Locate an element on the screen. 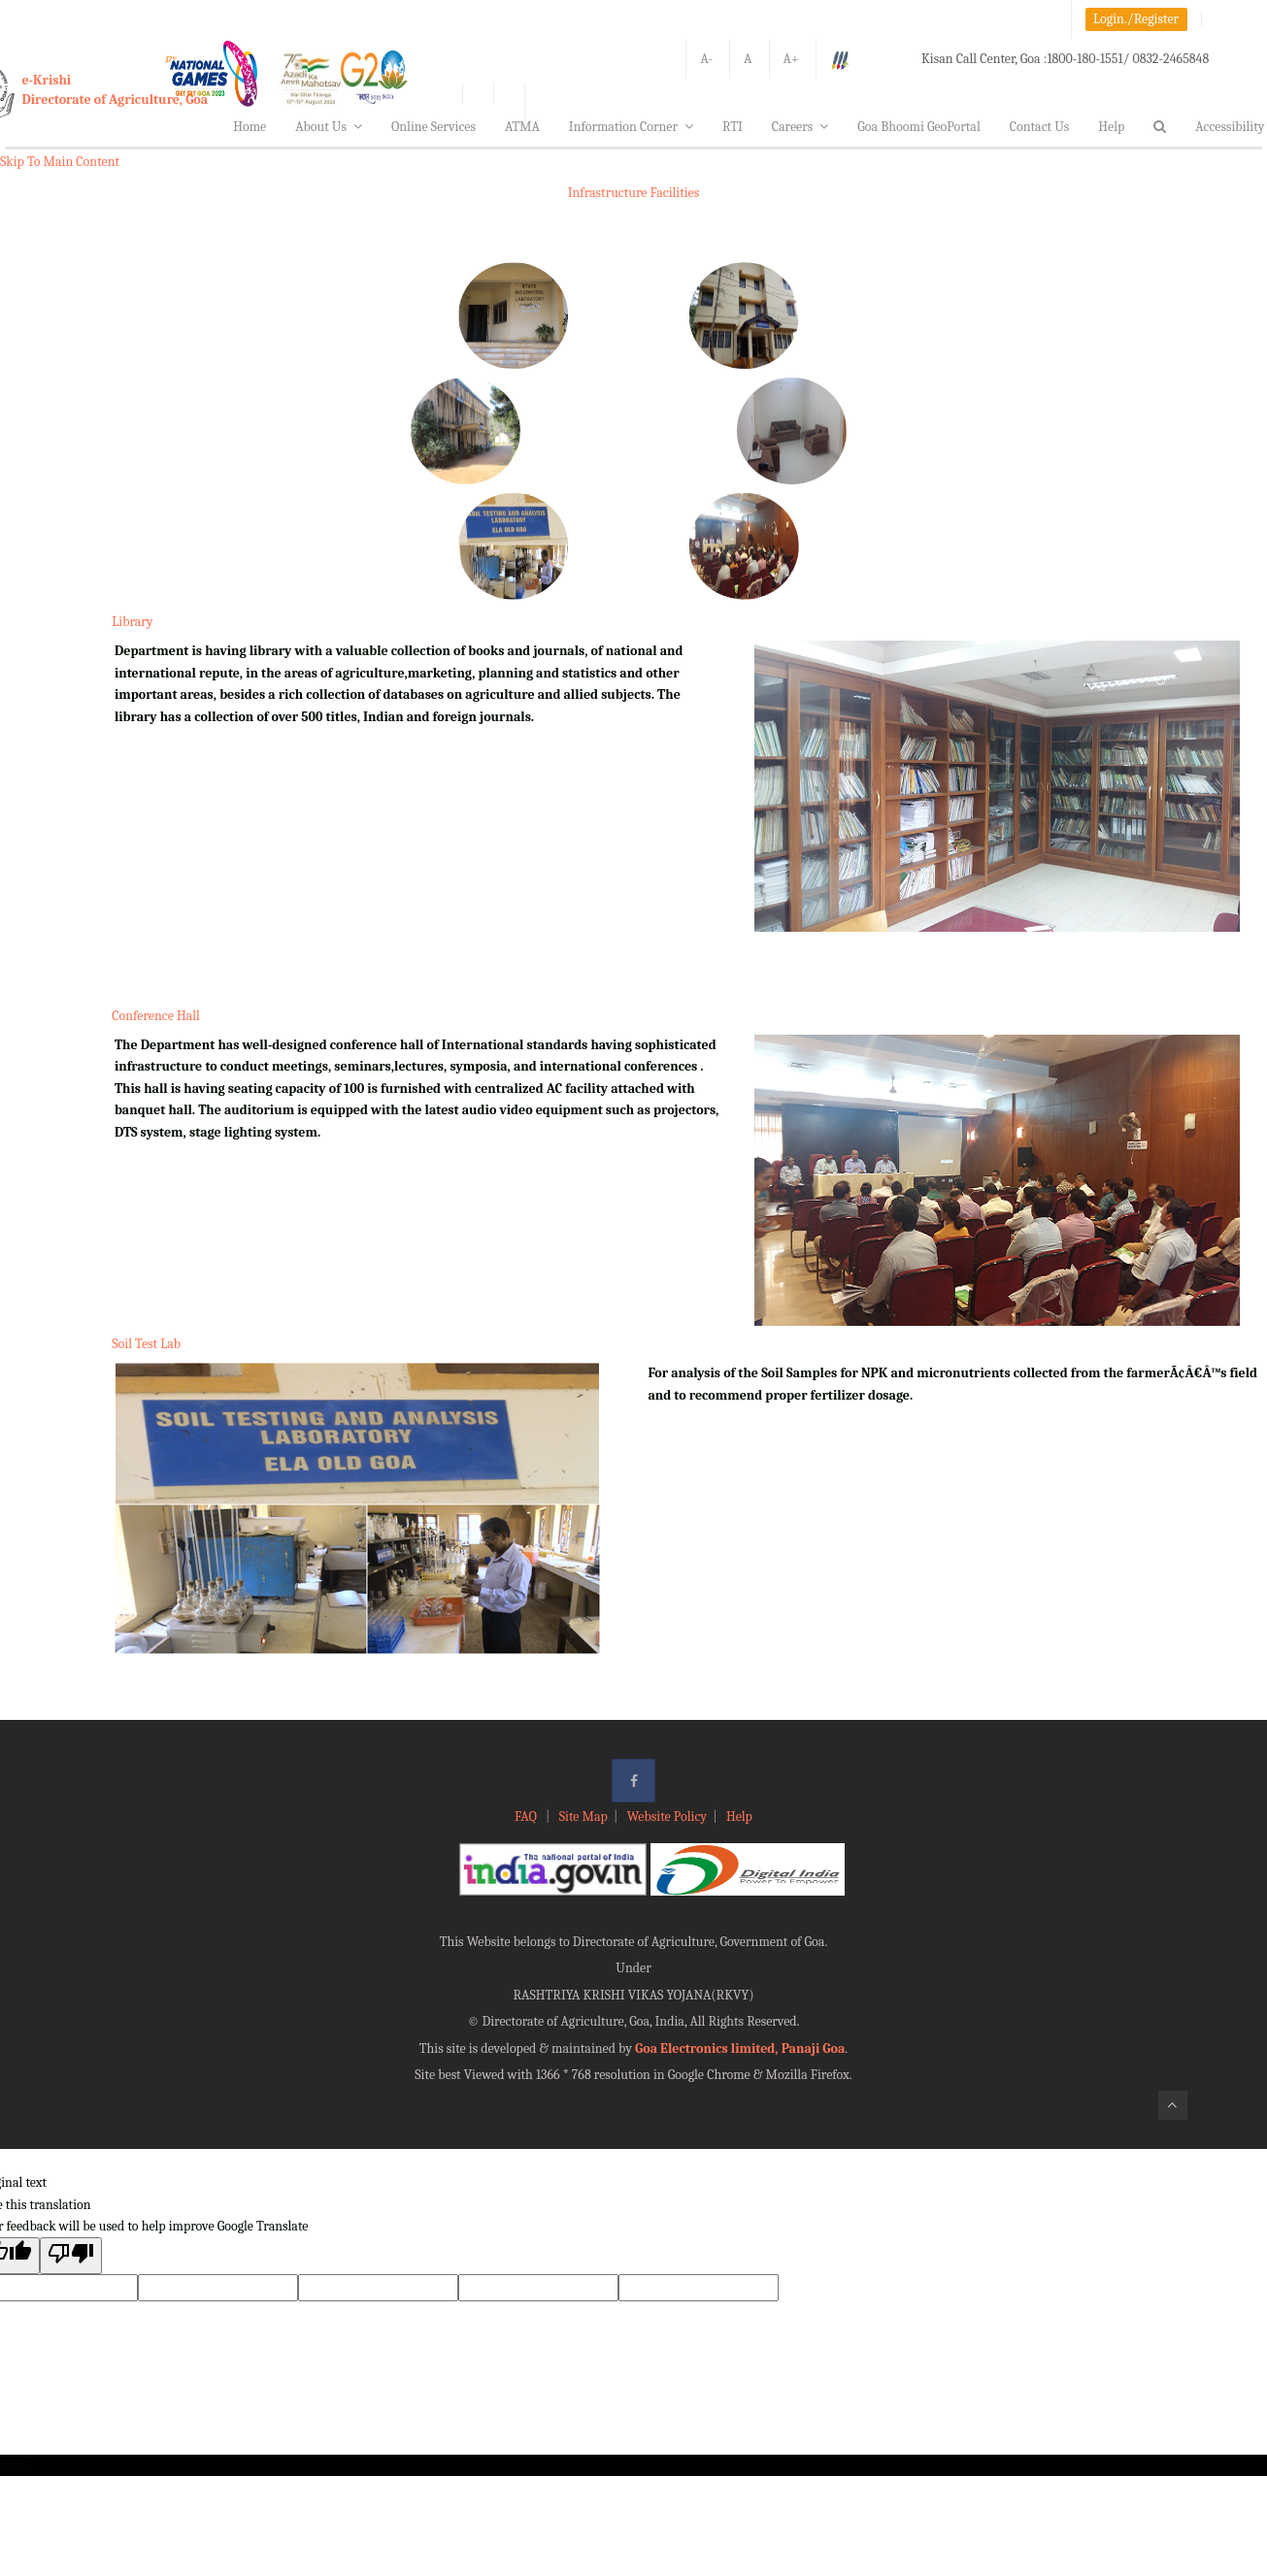  Contact Us is located at coordinates (1040, 126).